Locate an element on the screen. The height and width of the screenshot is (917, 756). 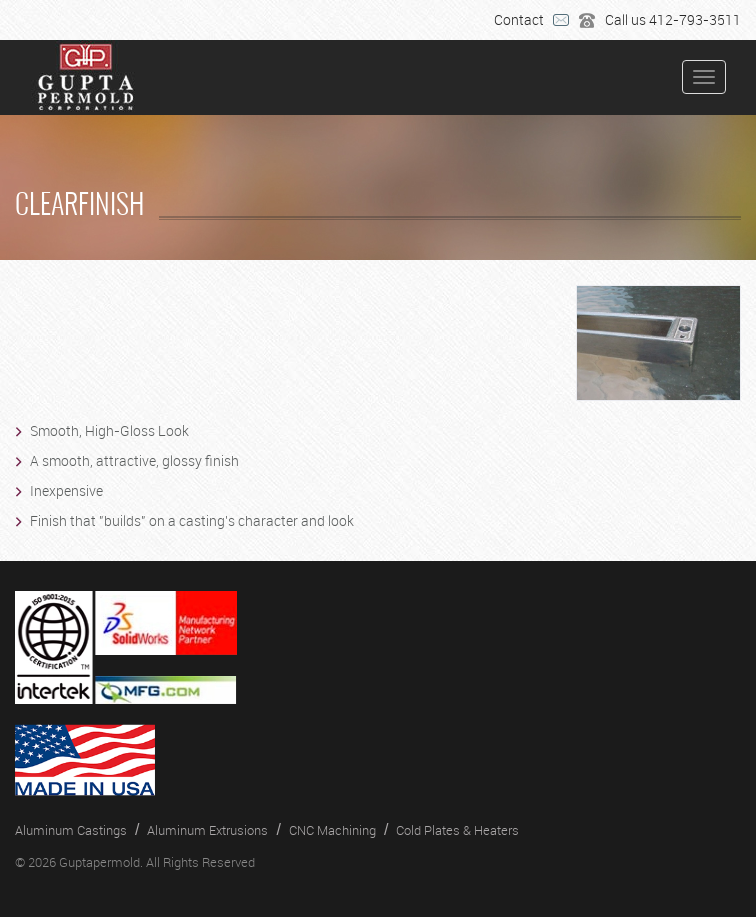
CNC Machining is located at coordinates (332, 830).